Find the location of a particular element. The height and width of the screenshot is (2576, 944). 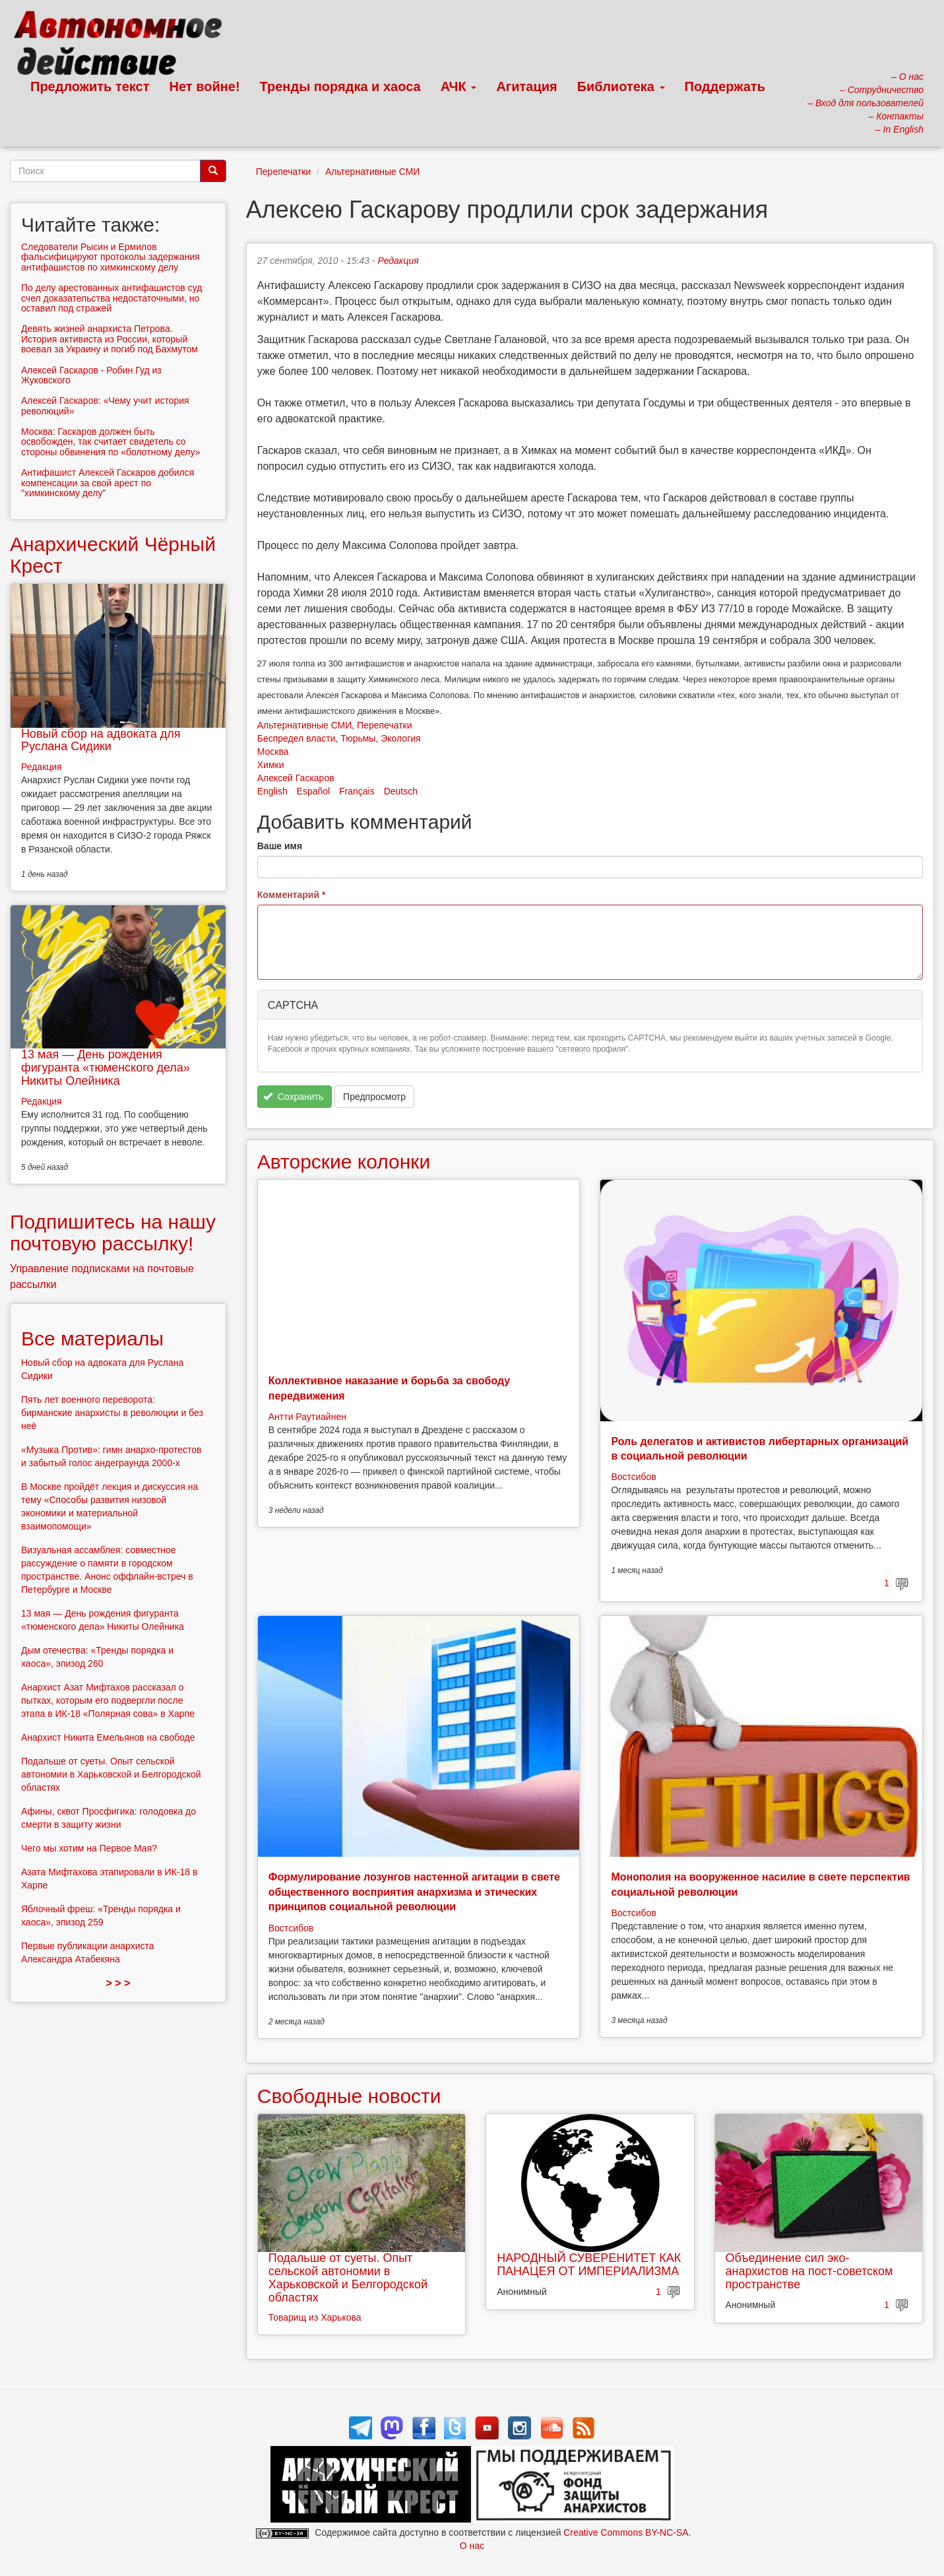

Химки is located at coordinates (270, 764).